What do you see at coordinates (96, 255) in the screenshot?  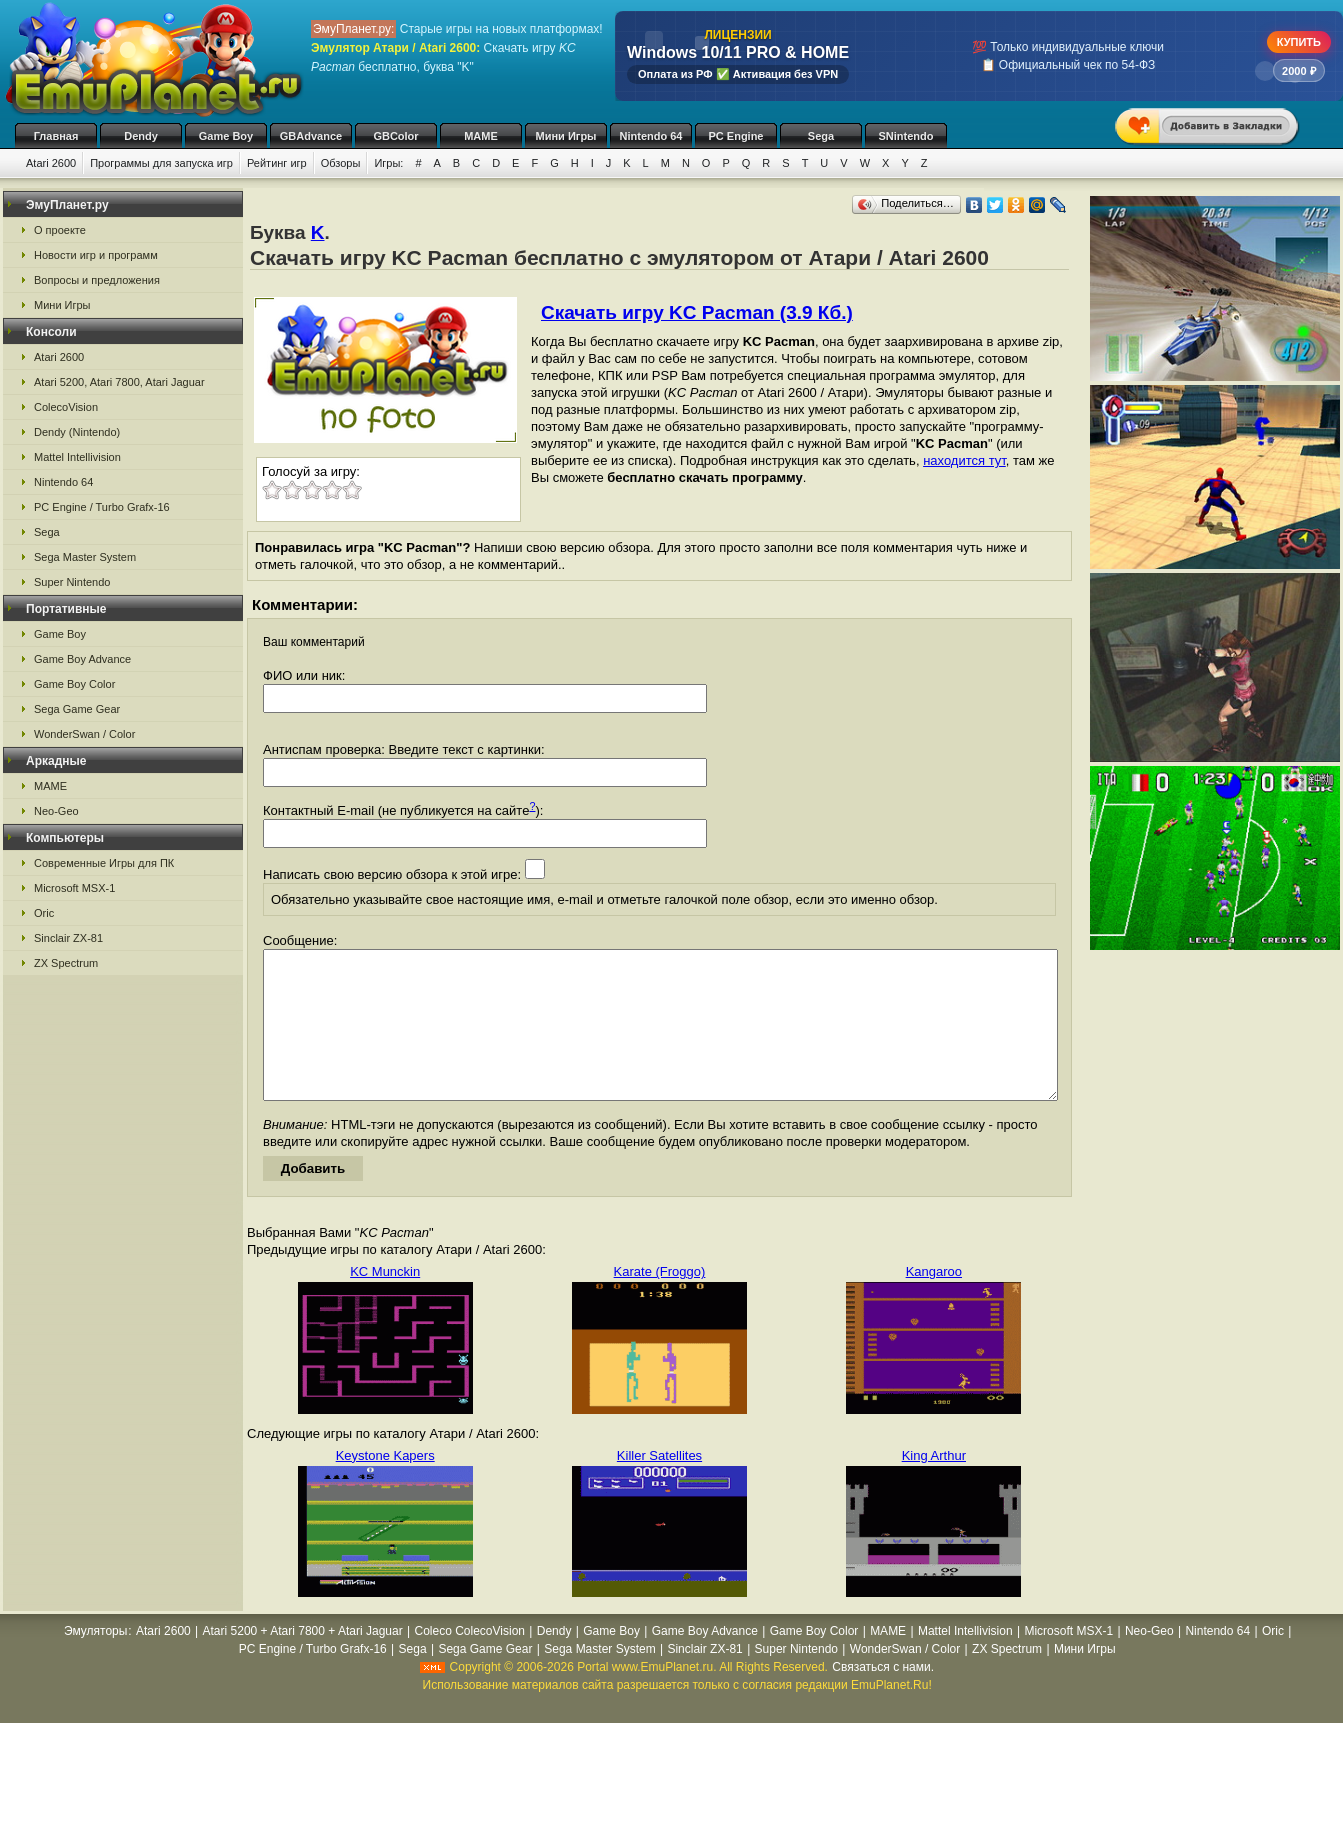 I see `Новости игр и программ` at bounding box center [96, 255].